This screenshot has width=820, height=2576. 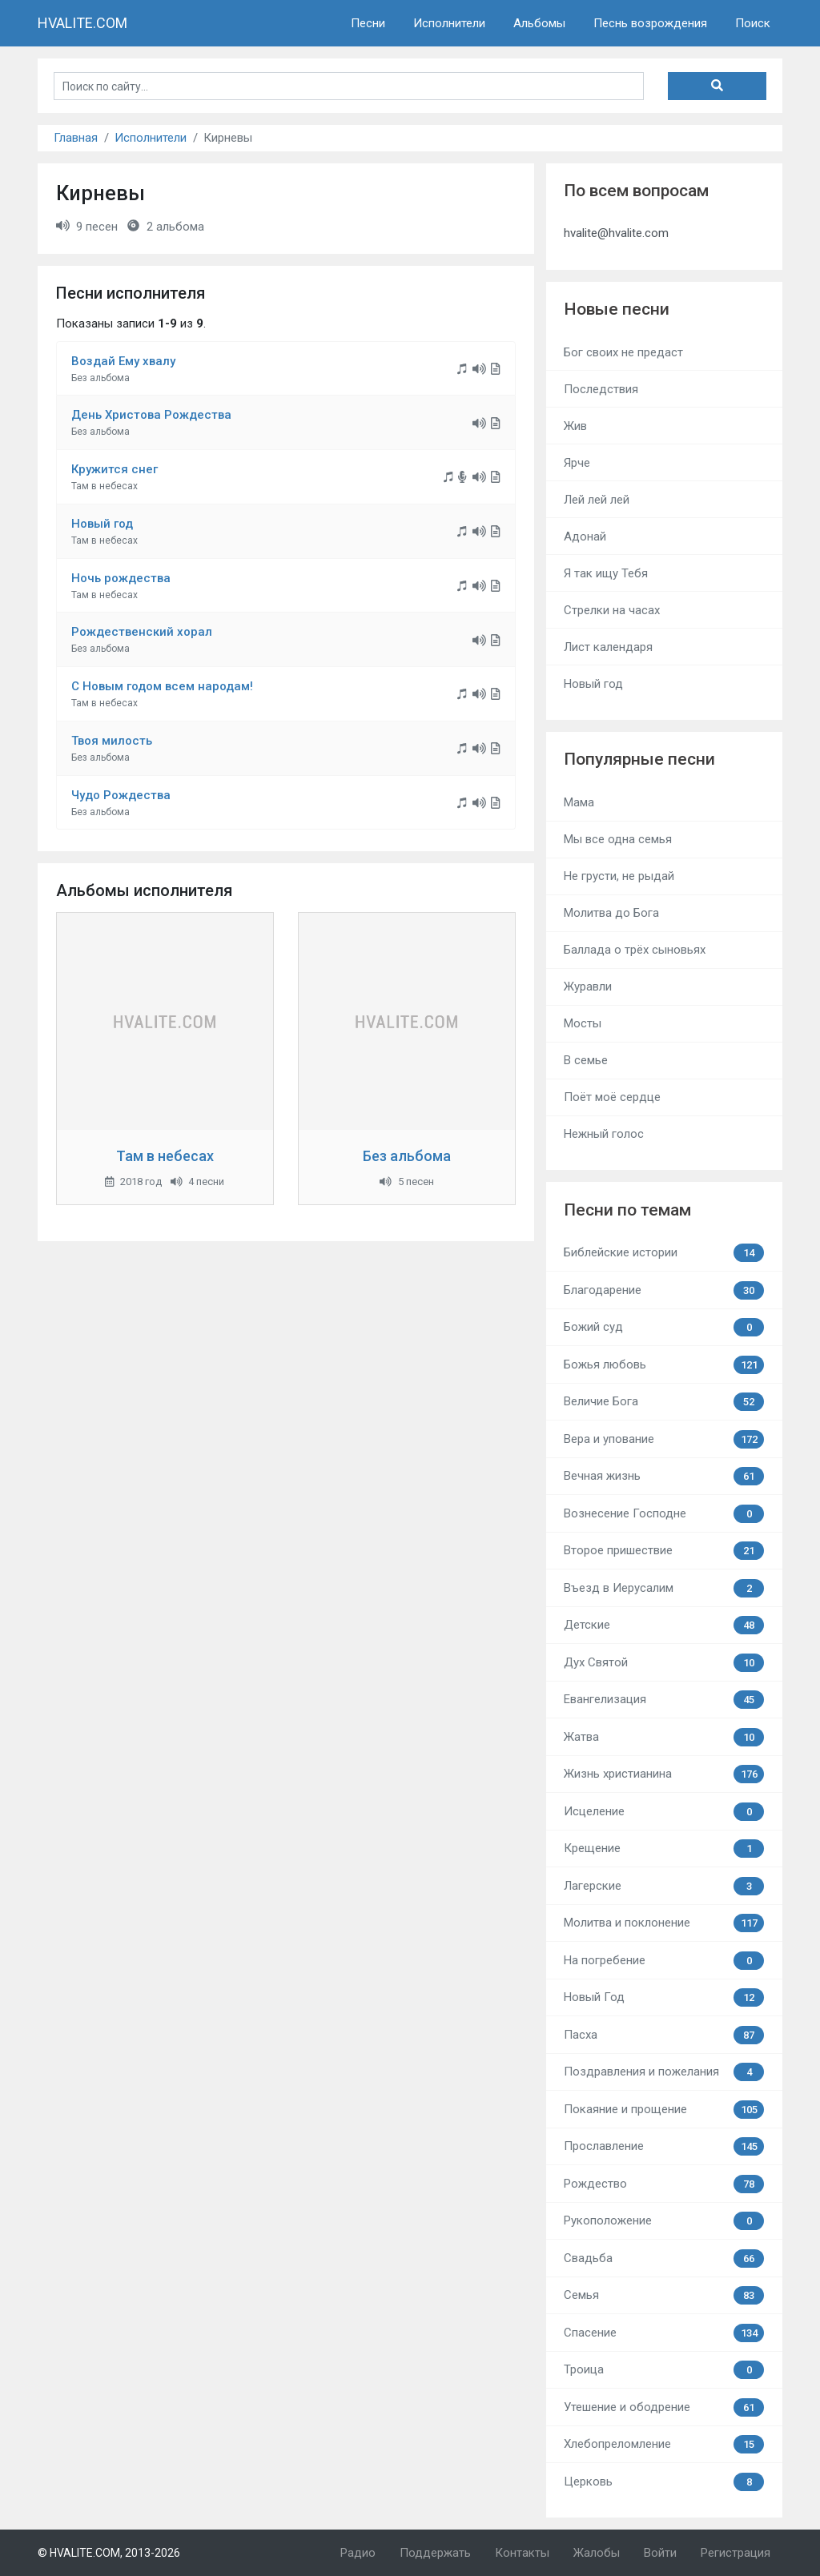 What do you see at coordinates (664, 2407) in the screenshot?
I see `Утешение и ободрение` at bounding box center [664, 2407].